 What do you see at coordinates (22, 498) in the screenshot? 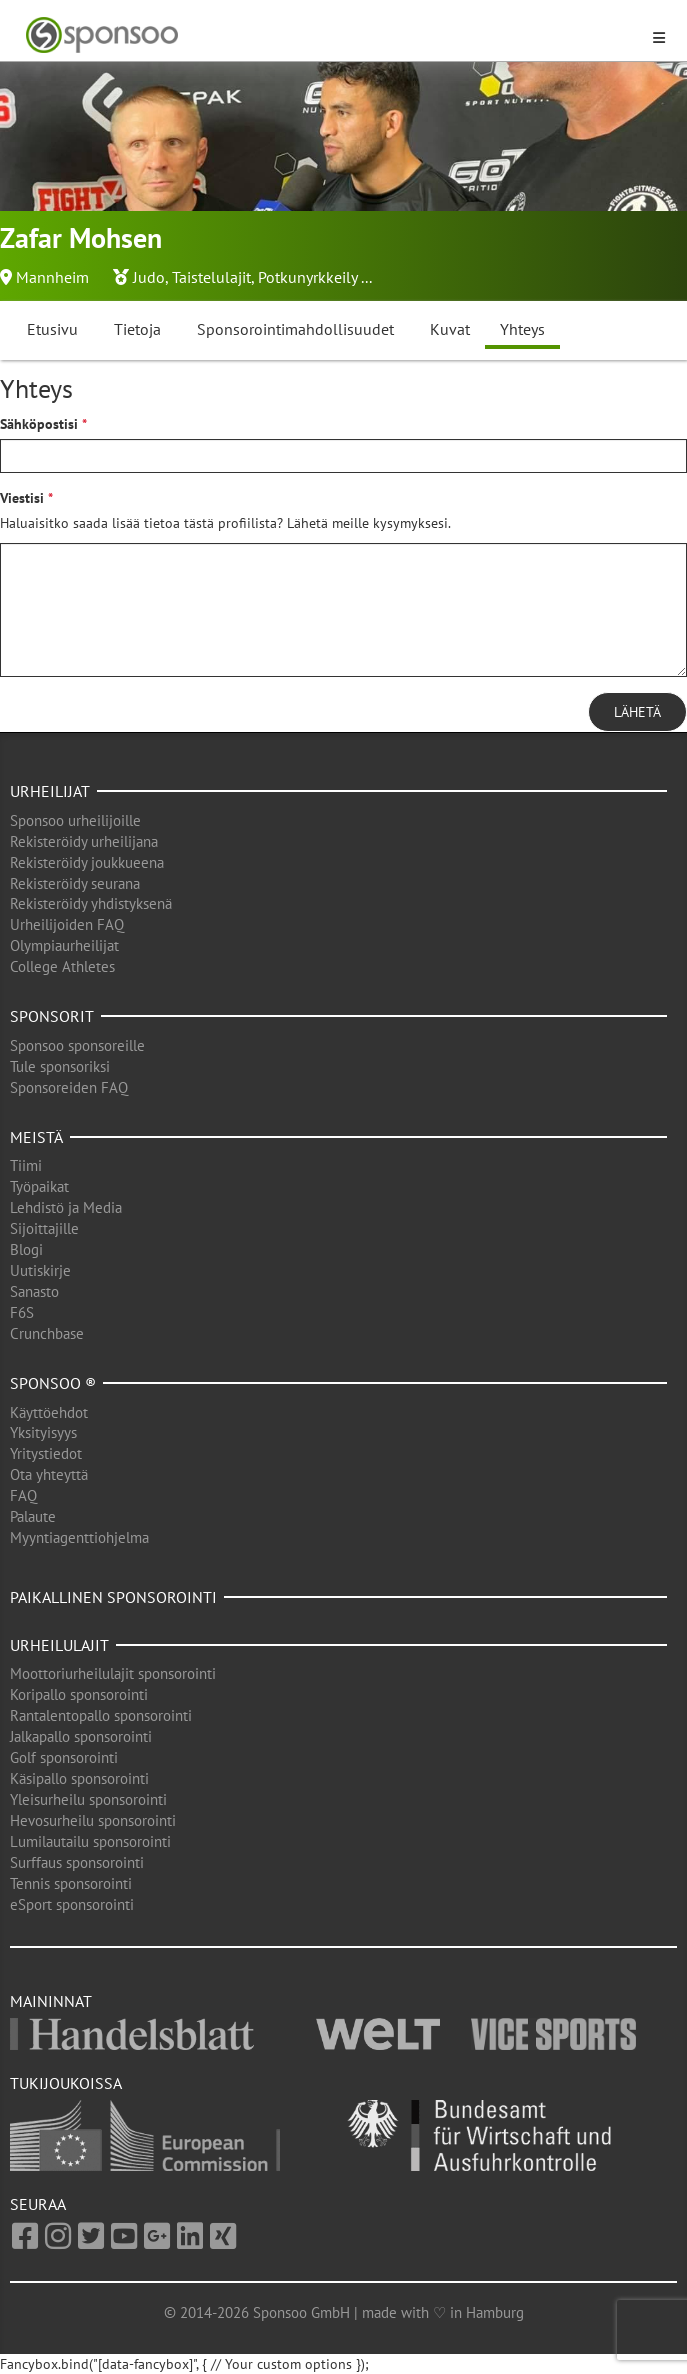
I see `Viestisi` at bounding box center [22, 498].